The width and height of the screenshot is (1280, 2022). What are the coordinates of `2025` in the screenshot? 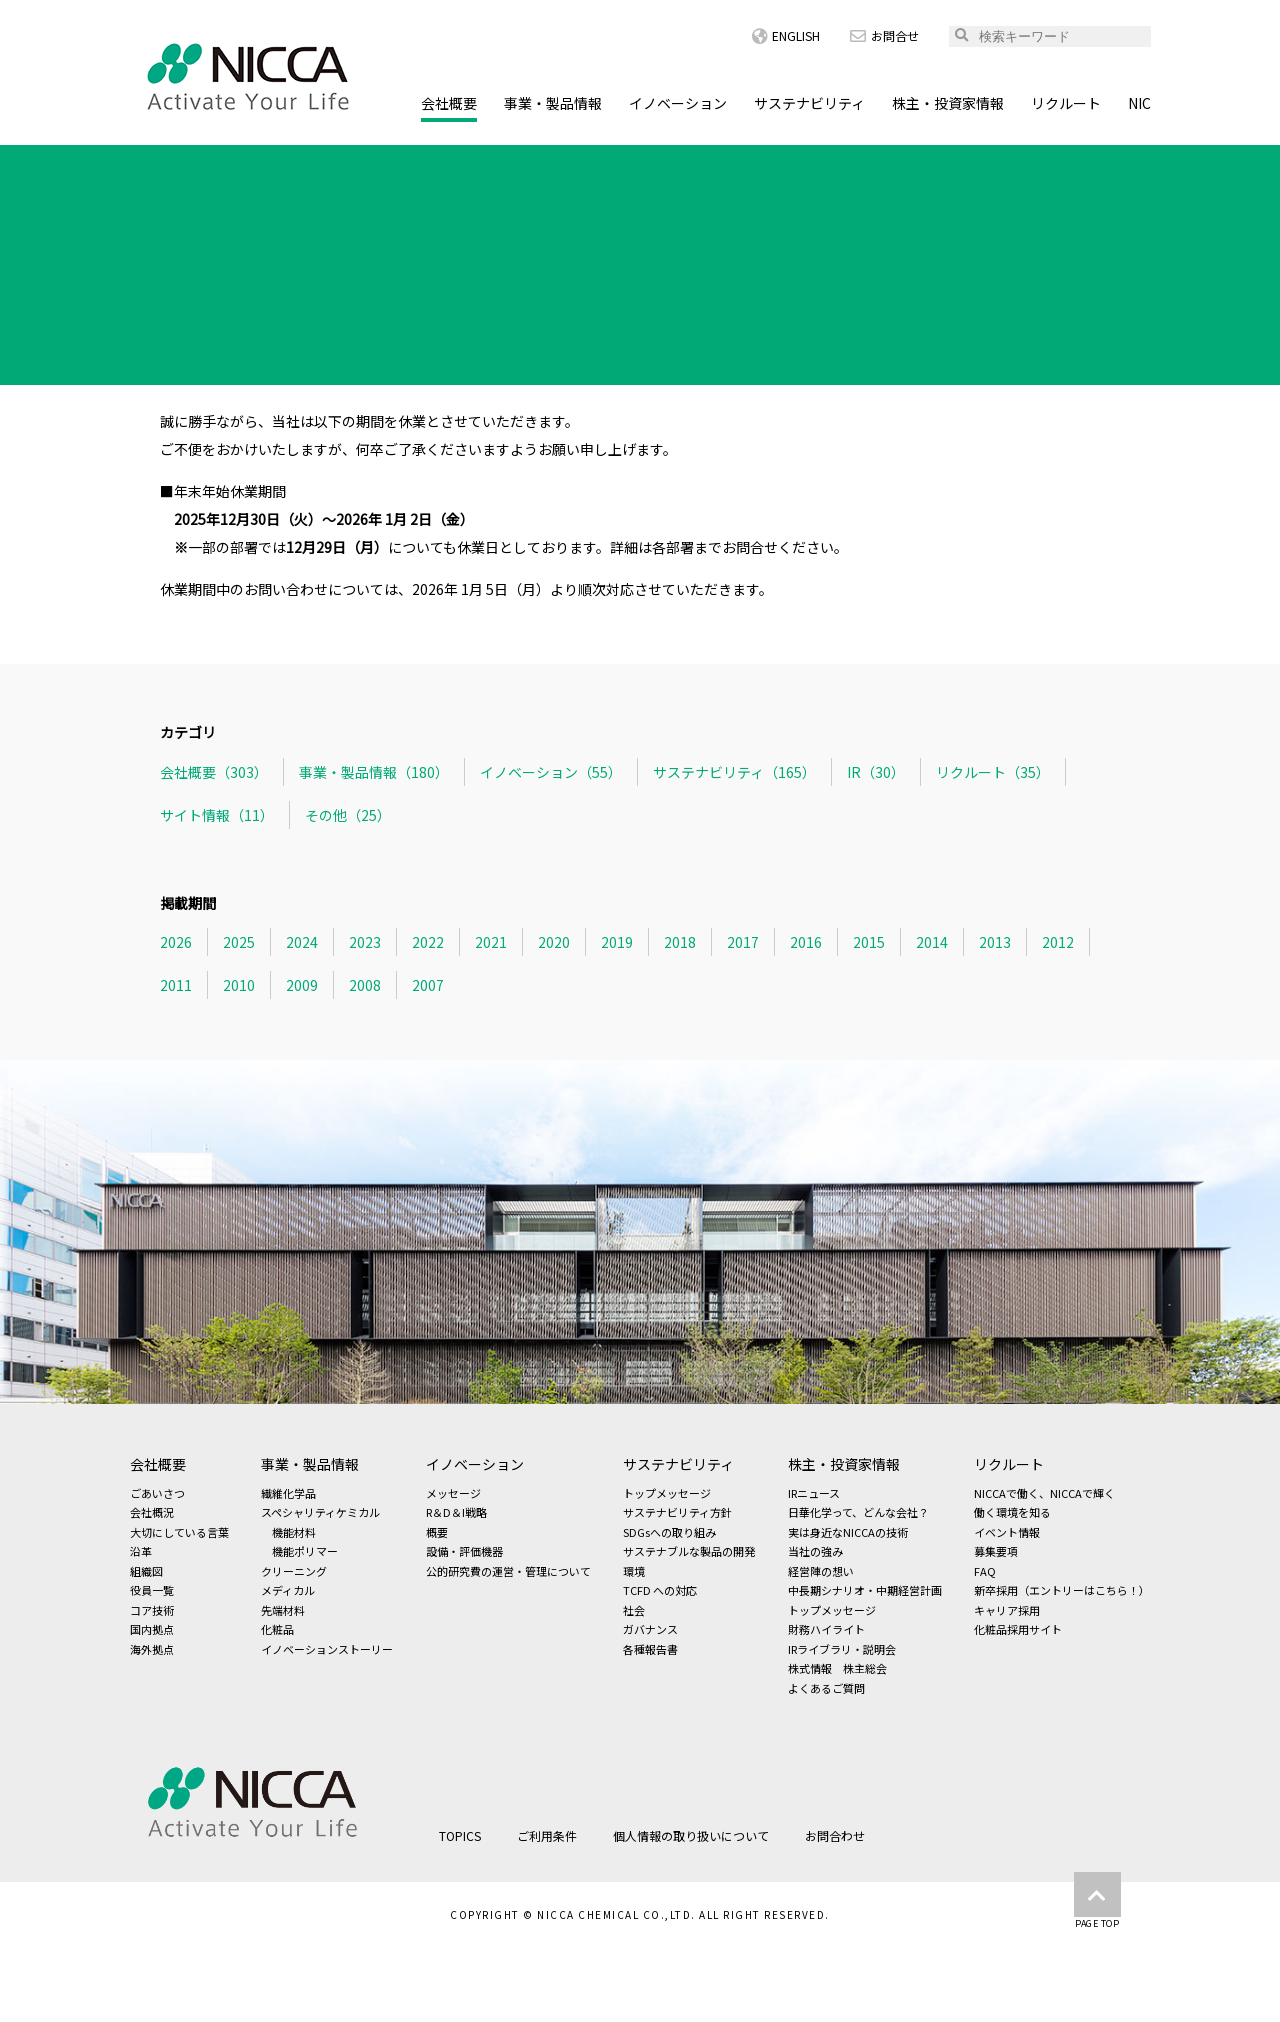 It's located at (239, 942).